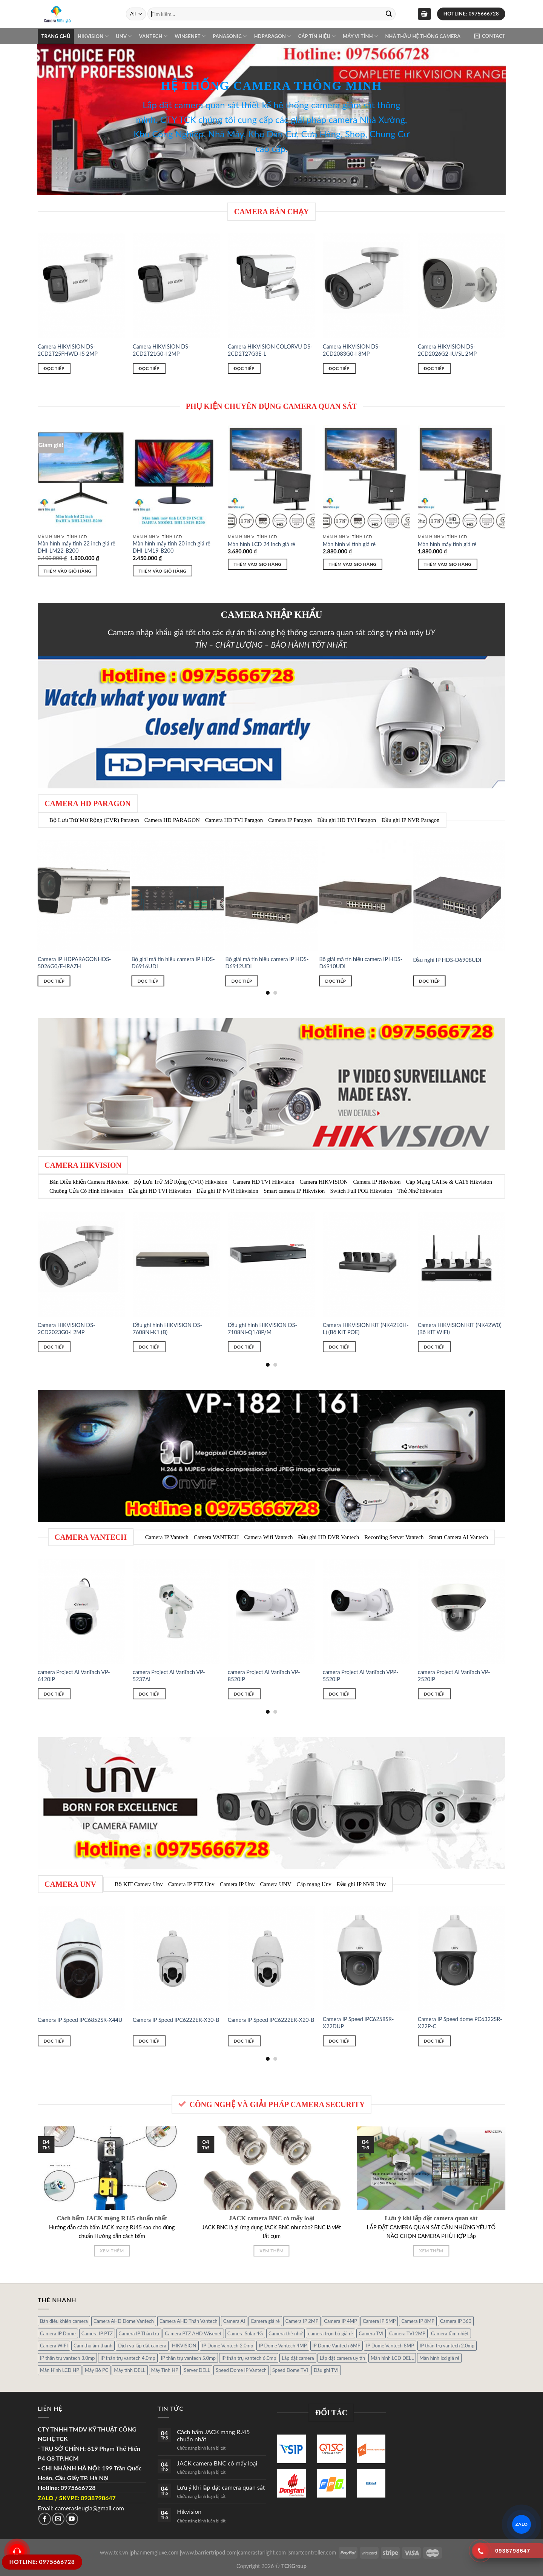 The image size is (543, 2576). What do you see at coordinates (148, 980) in the screenshot?
I see `Đọc tiếp [Đọc thêm về “Bộ giải mã tín hiệu camera IP HDS-D6916UDI”]` at bounding box center [148, 980].